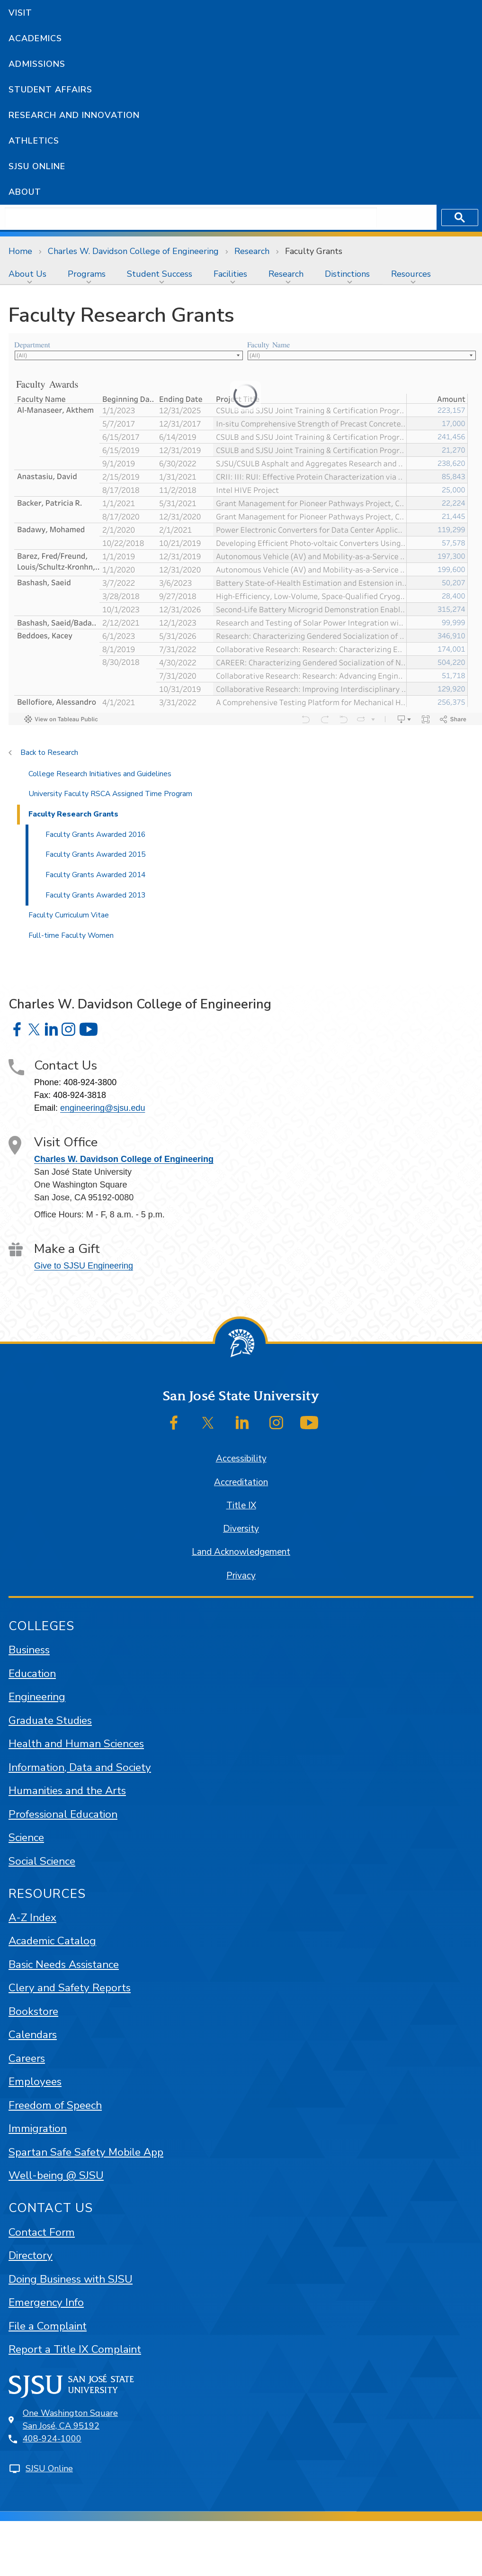 This screenshot has height=2576, width=482. I want to click on Resources, so click(411, 274).